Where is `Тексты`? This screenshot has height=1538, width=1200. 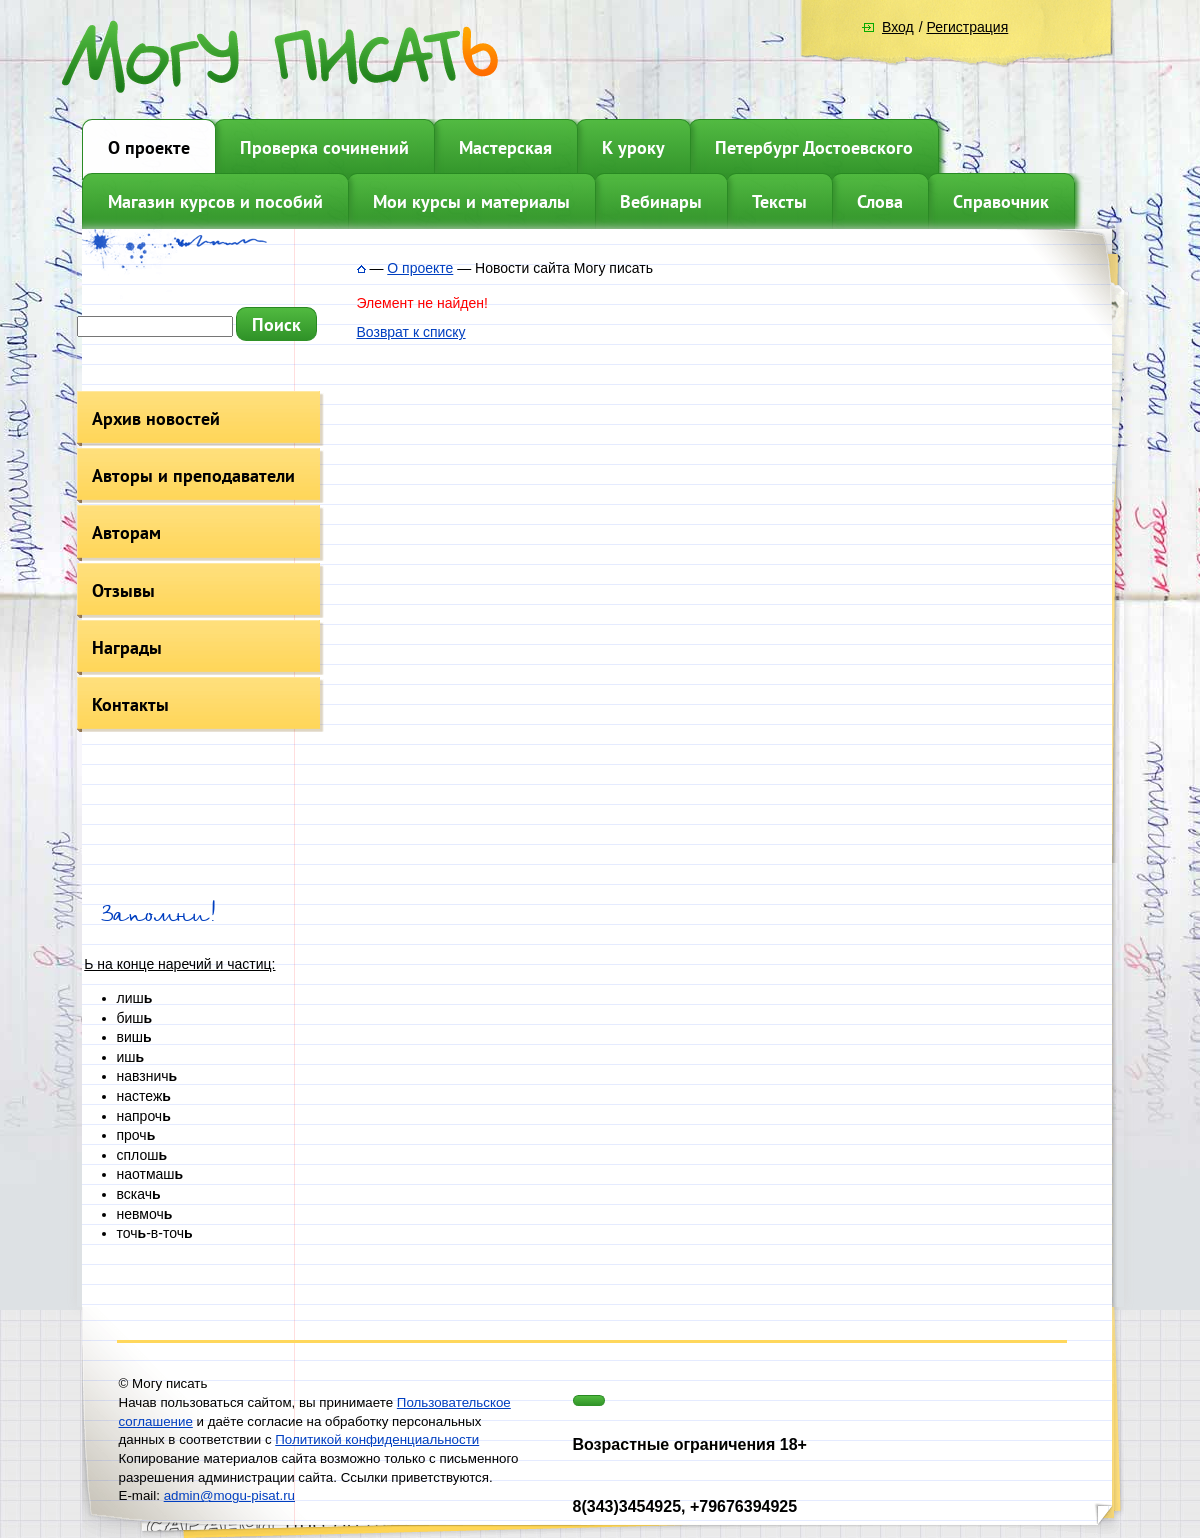 Тексты is located at coordinates (779, 201).